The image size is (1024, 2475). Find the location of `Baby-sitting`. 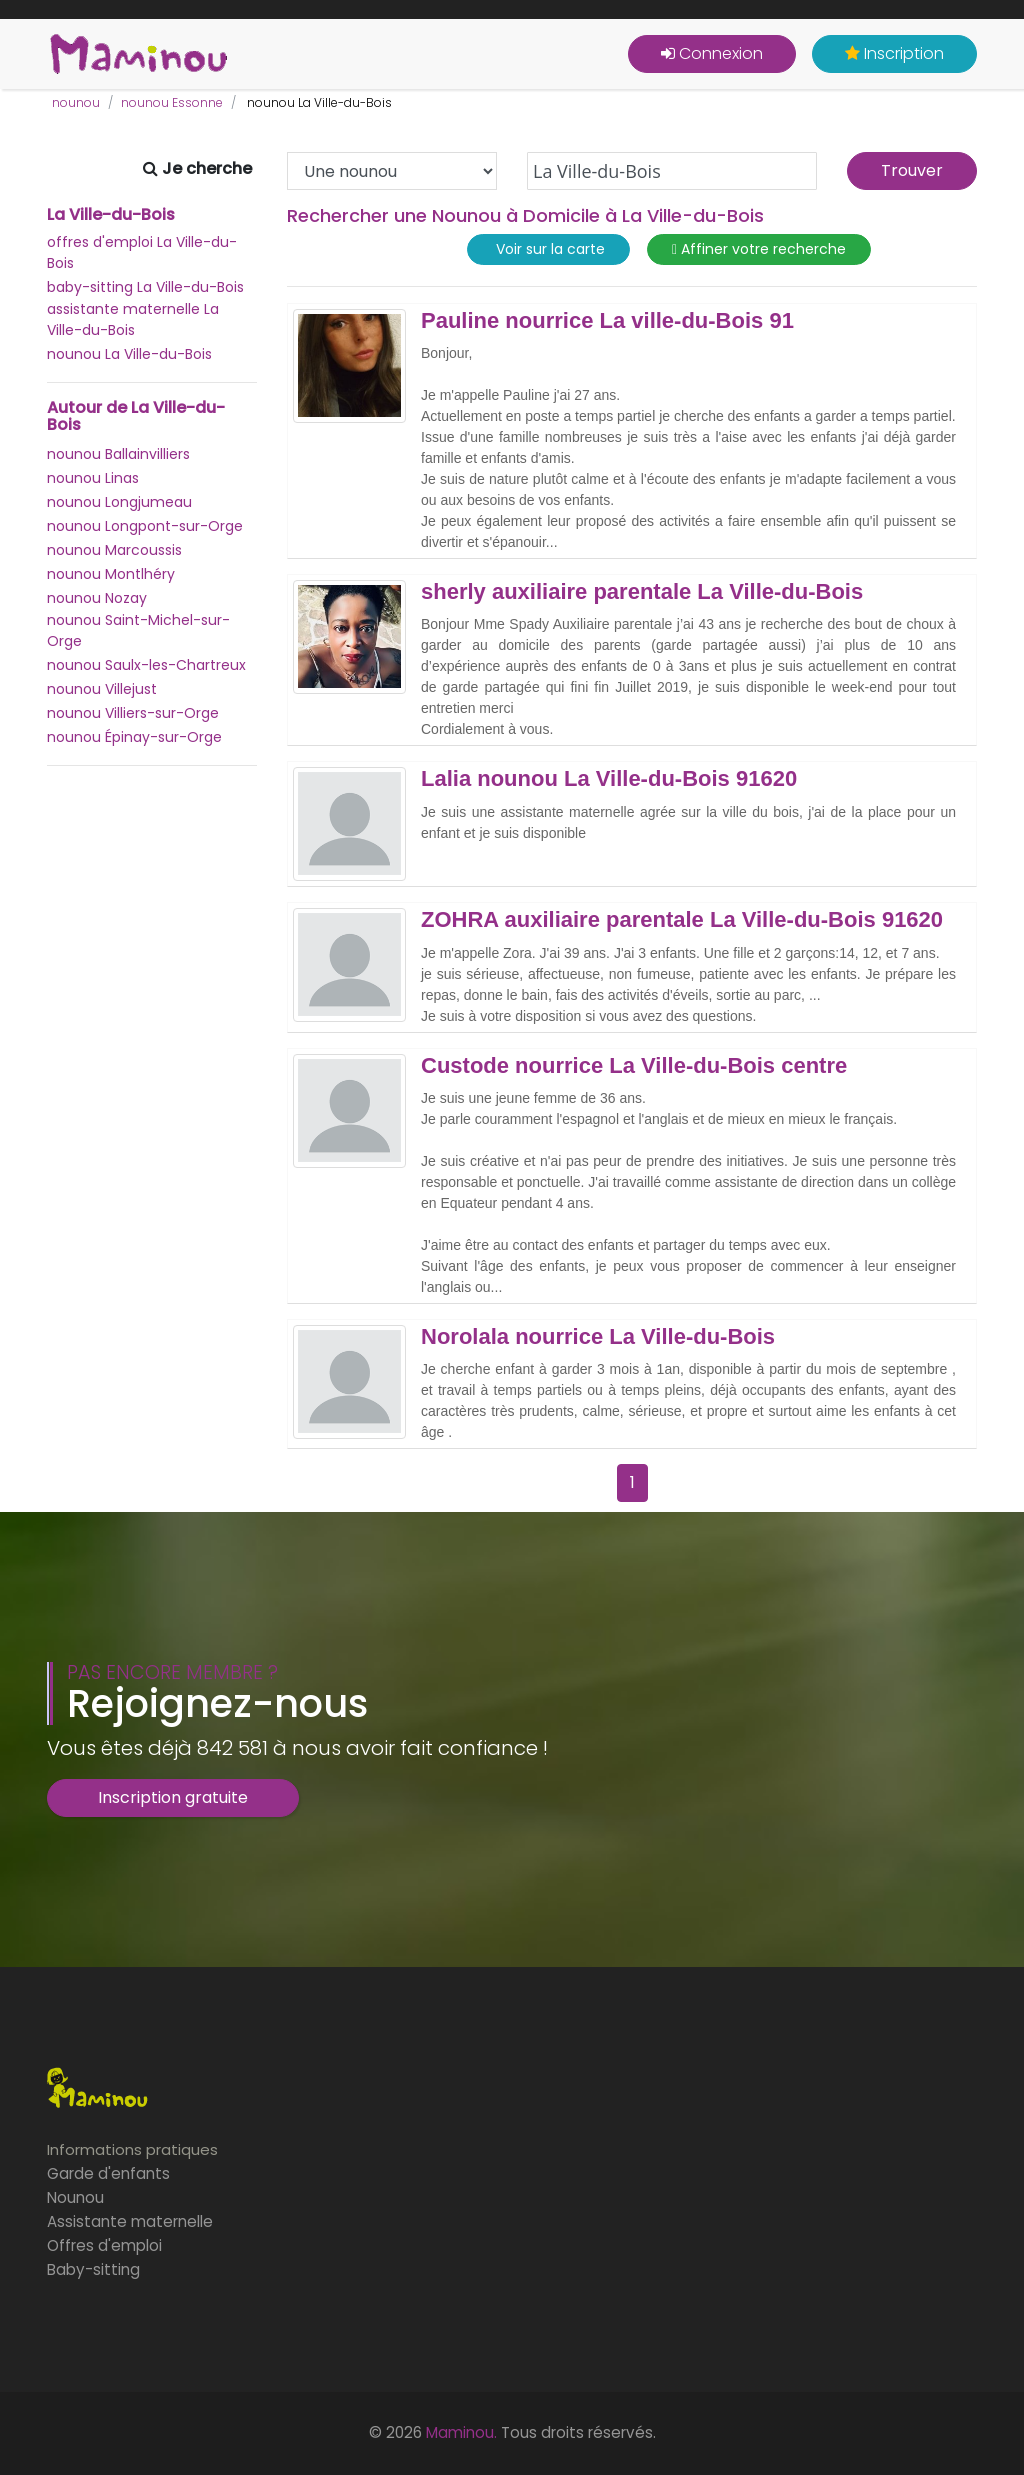

Baby-sitting is located at coordinates (93, 2269).